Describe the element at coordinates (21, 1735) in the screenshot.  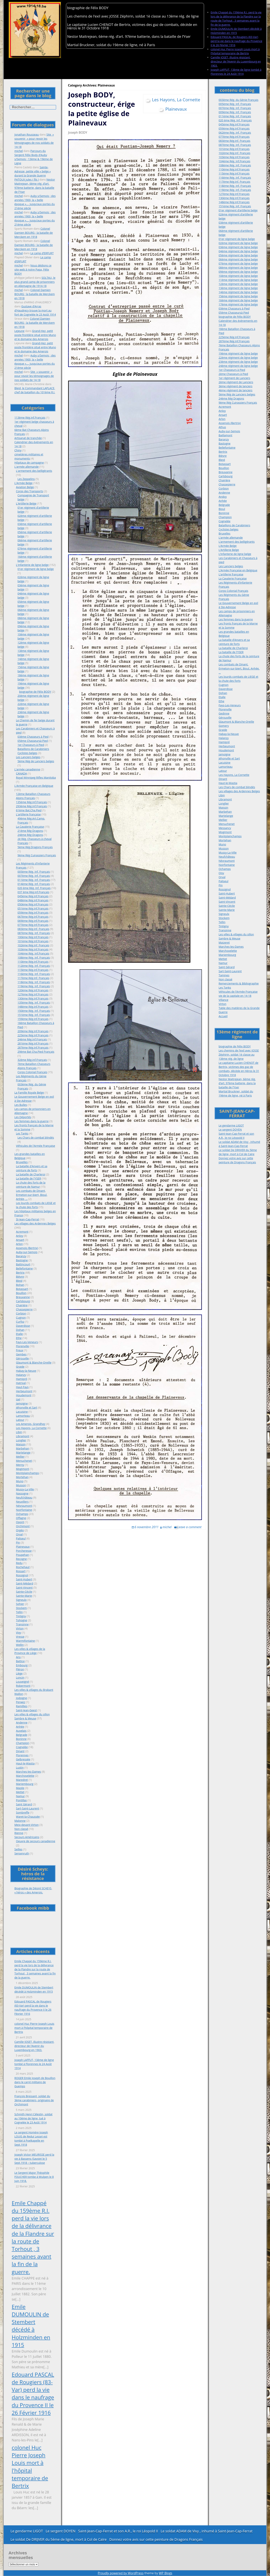
I see `Belgrade` at that location.